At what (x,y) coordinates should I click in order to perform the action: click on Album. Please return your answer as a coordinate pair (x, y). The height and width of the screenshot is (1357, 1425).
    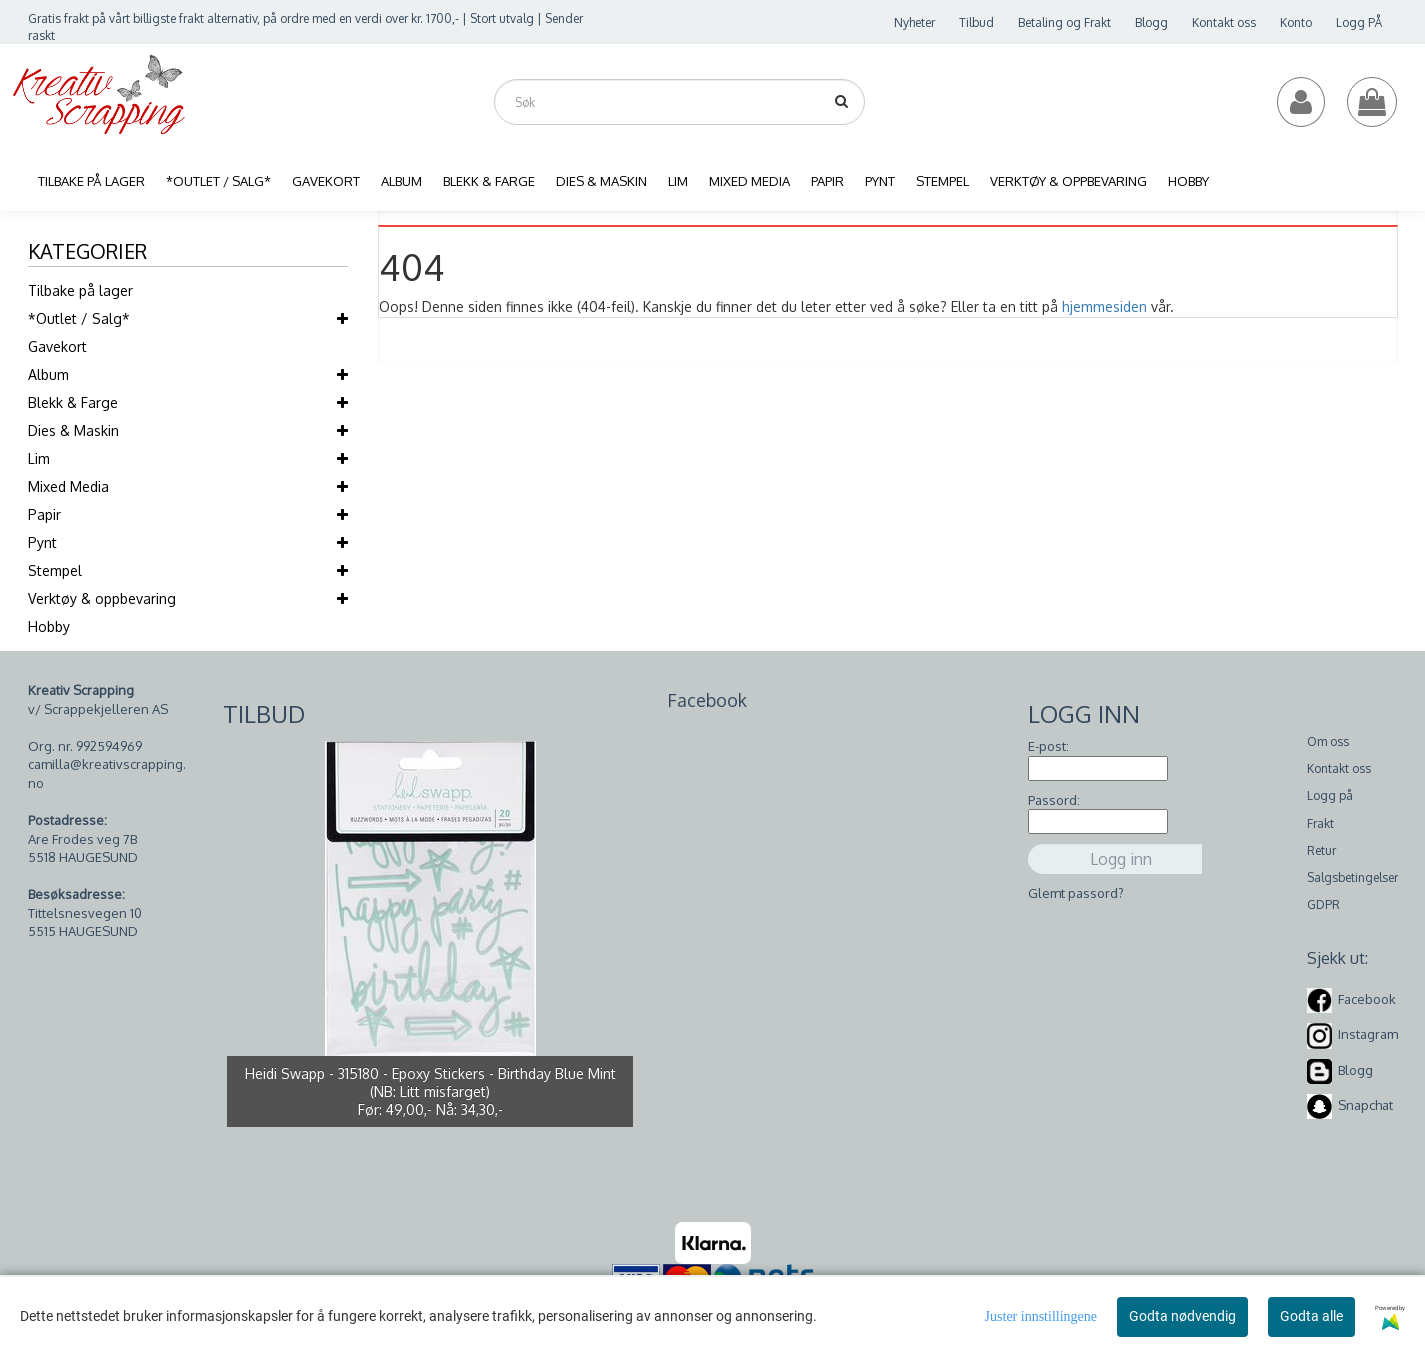
    Looking at the image, I should click on (48, 374).